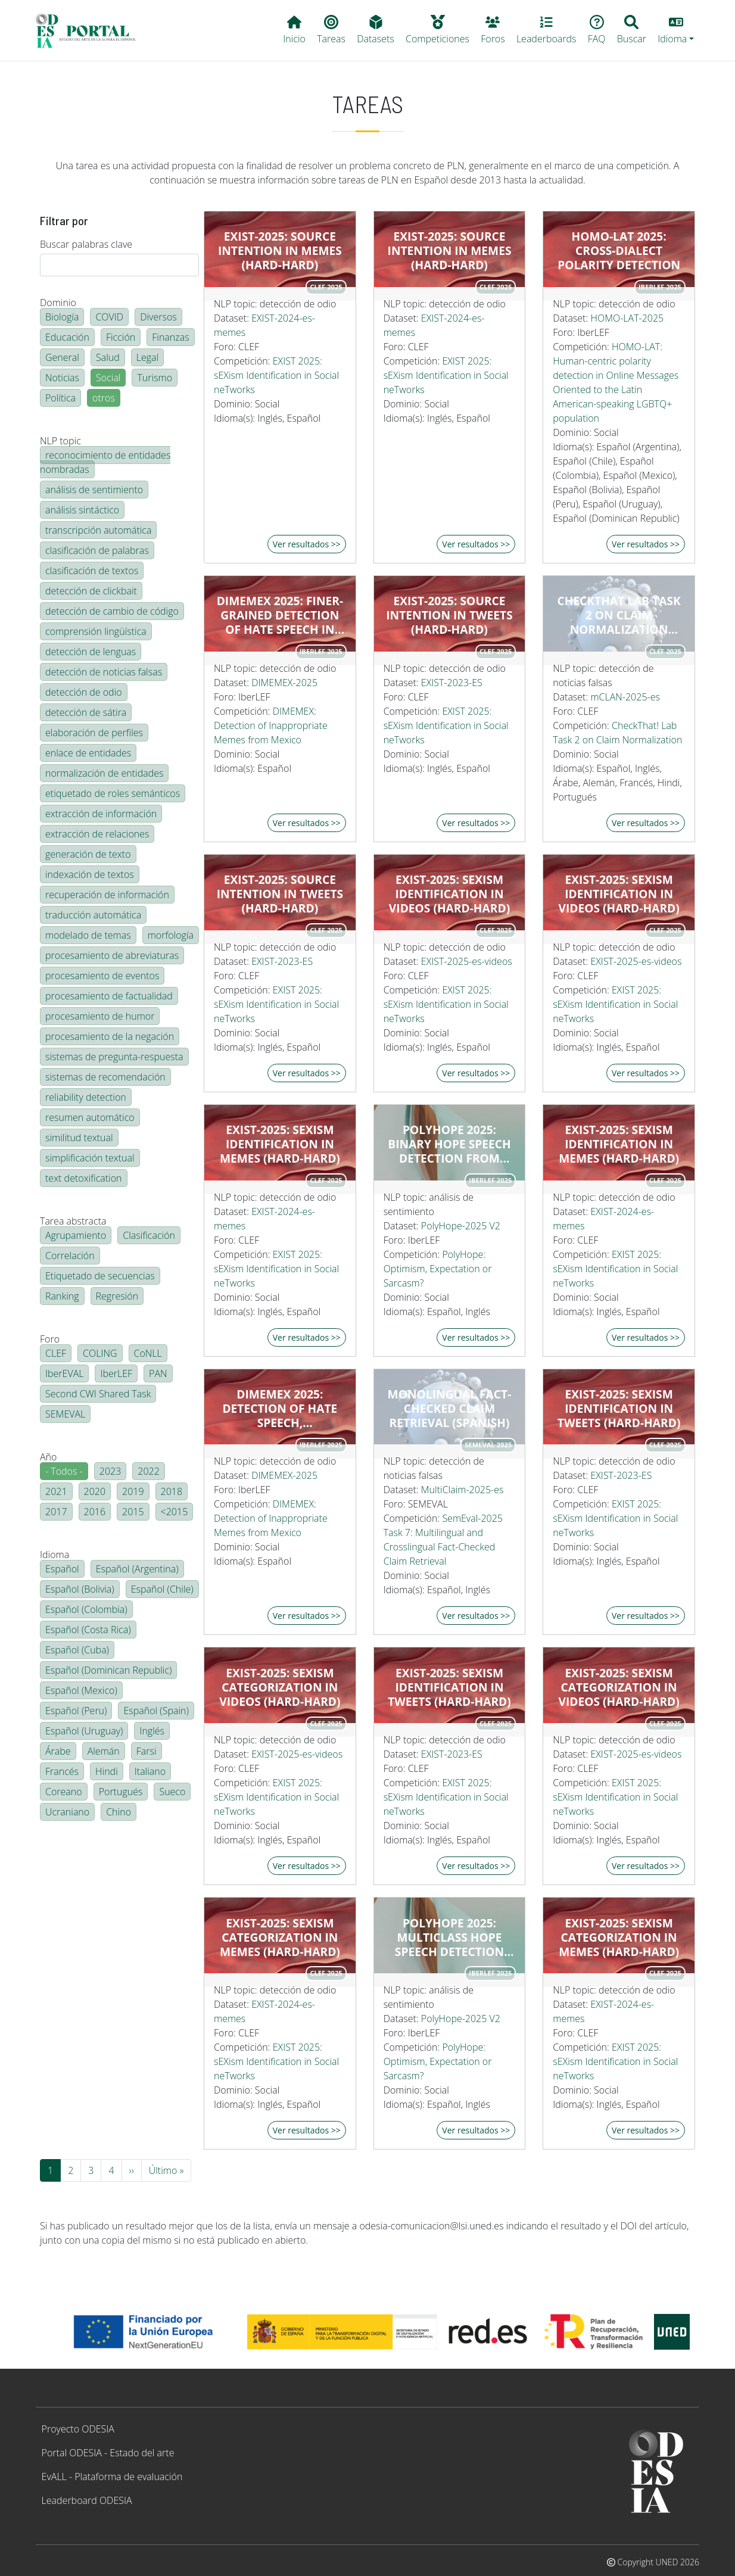  Describe the element at coordinates (619, 1408) in the screenshot. I see `EXIST-2025: Sexism identification in tweets (hard-hard)` at that location.